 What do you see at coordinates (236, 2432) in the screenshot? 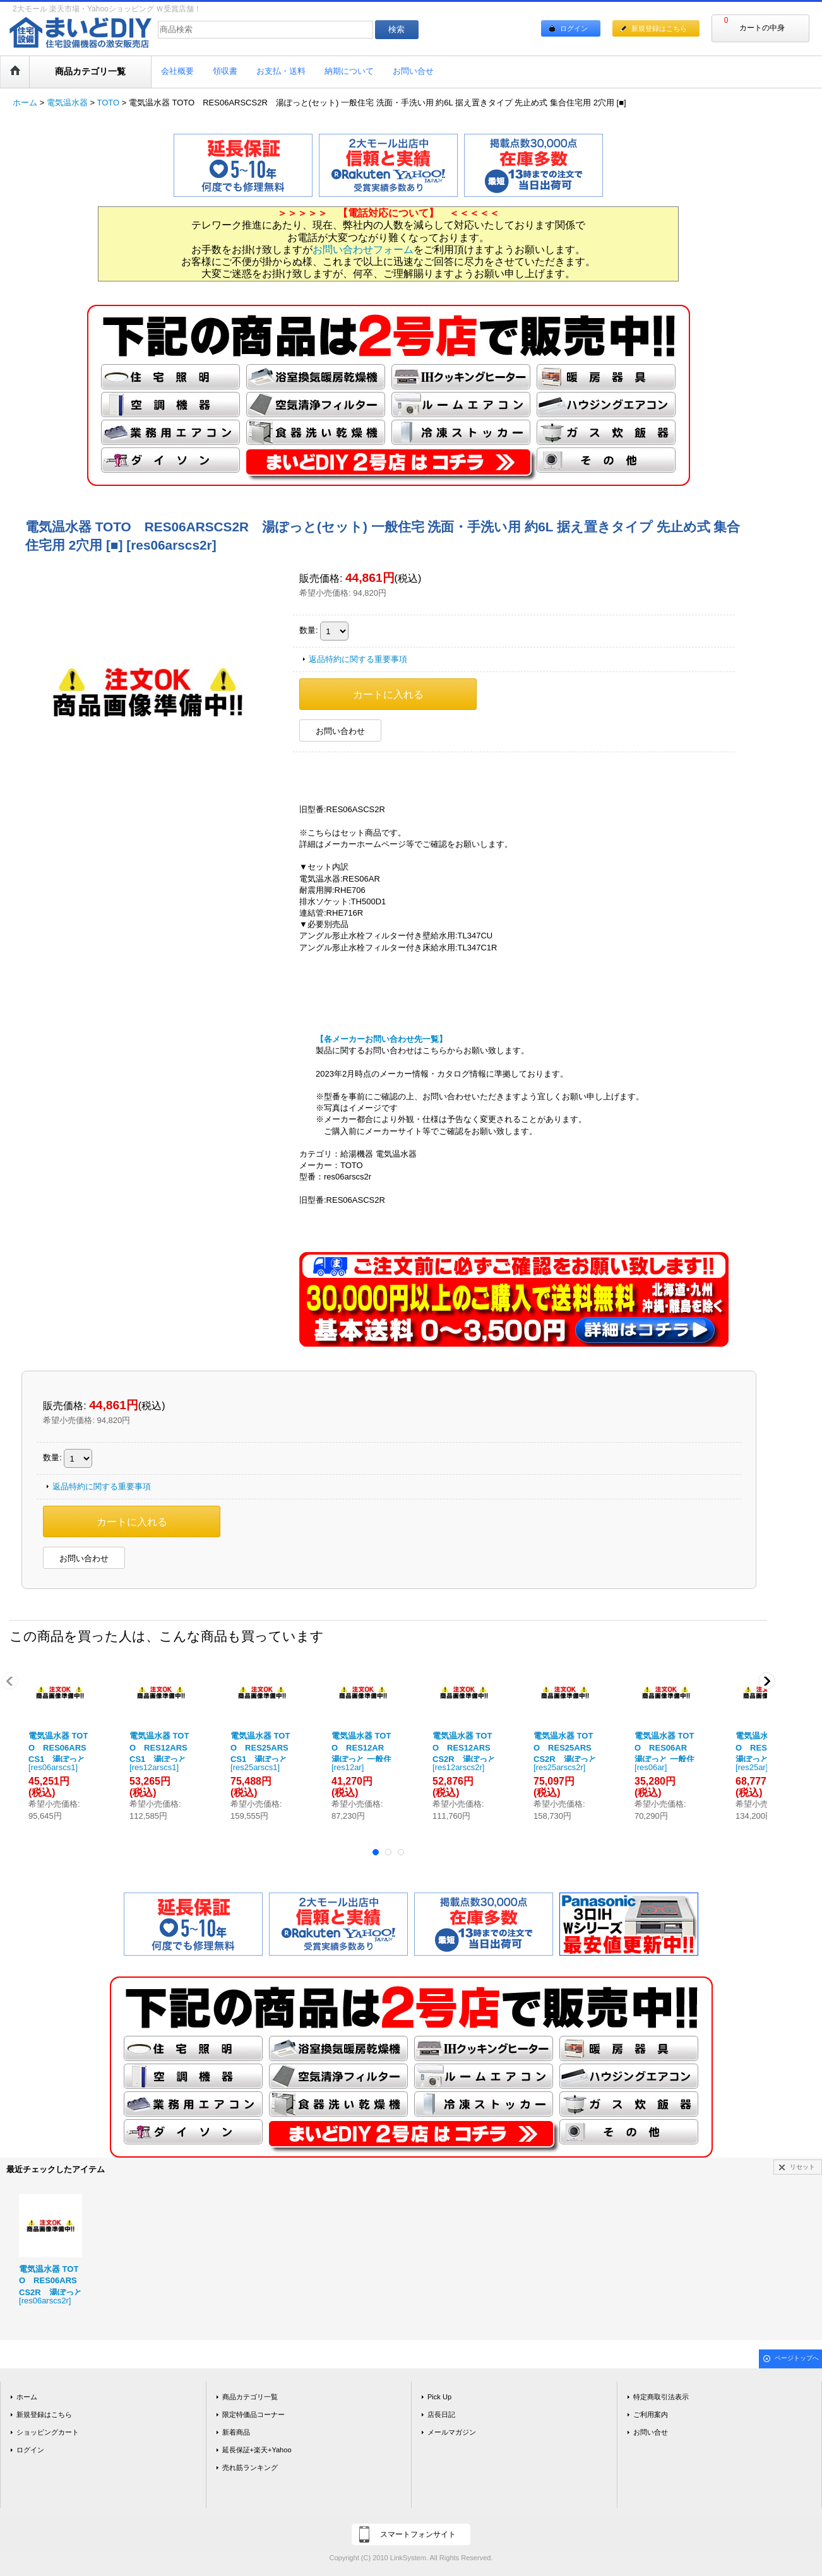
I see `新着商品` at bounding box center [236, 2432].